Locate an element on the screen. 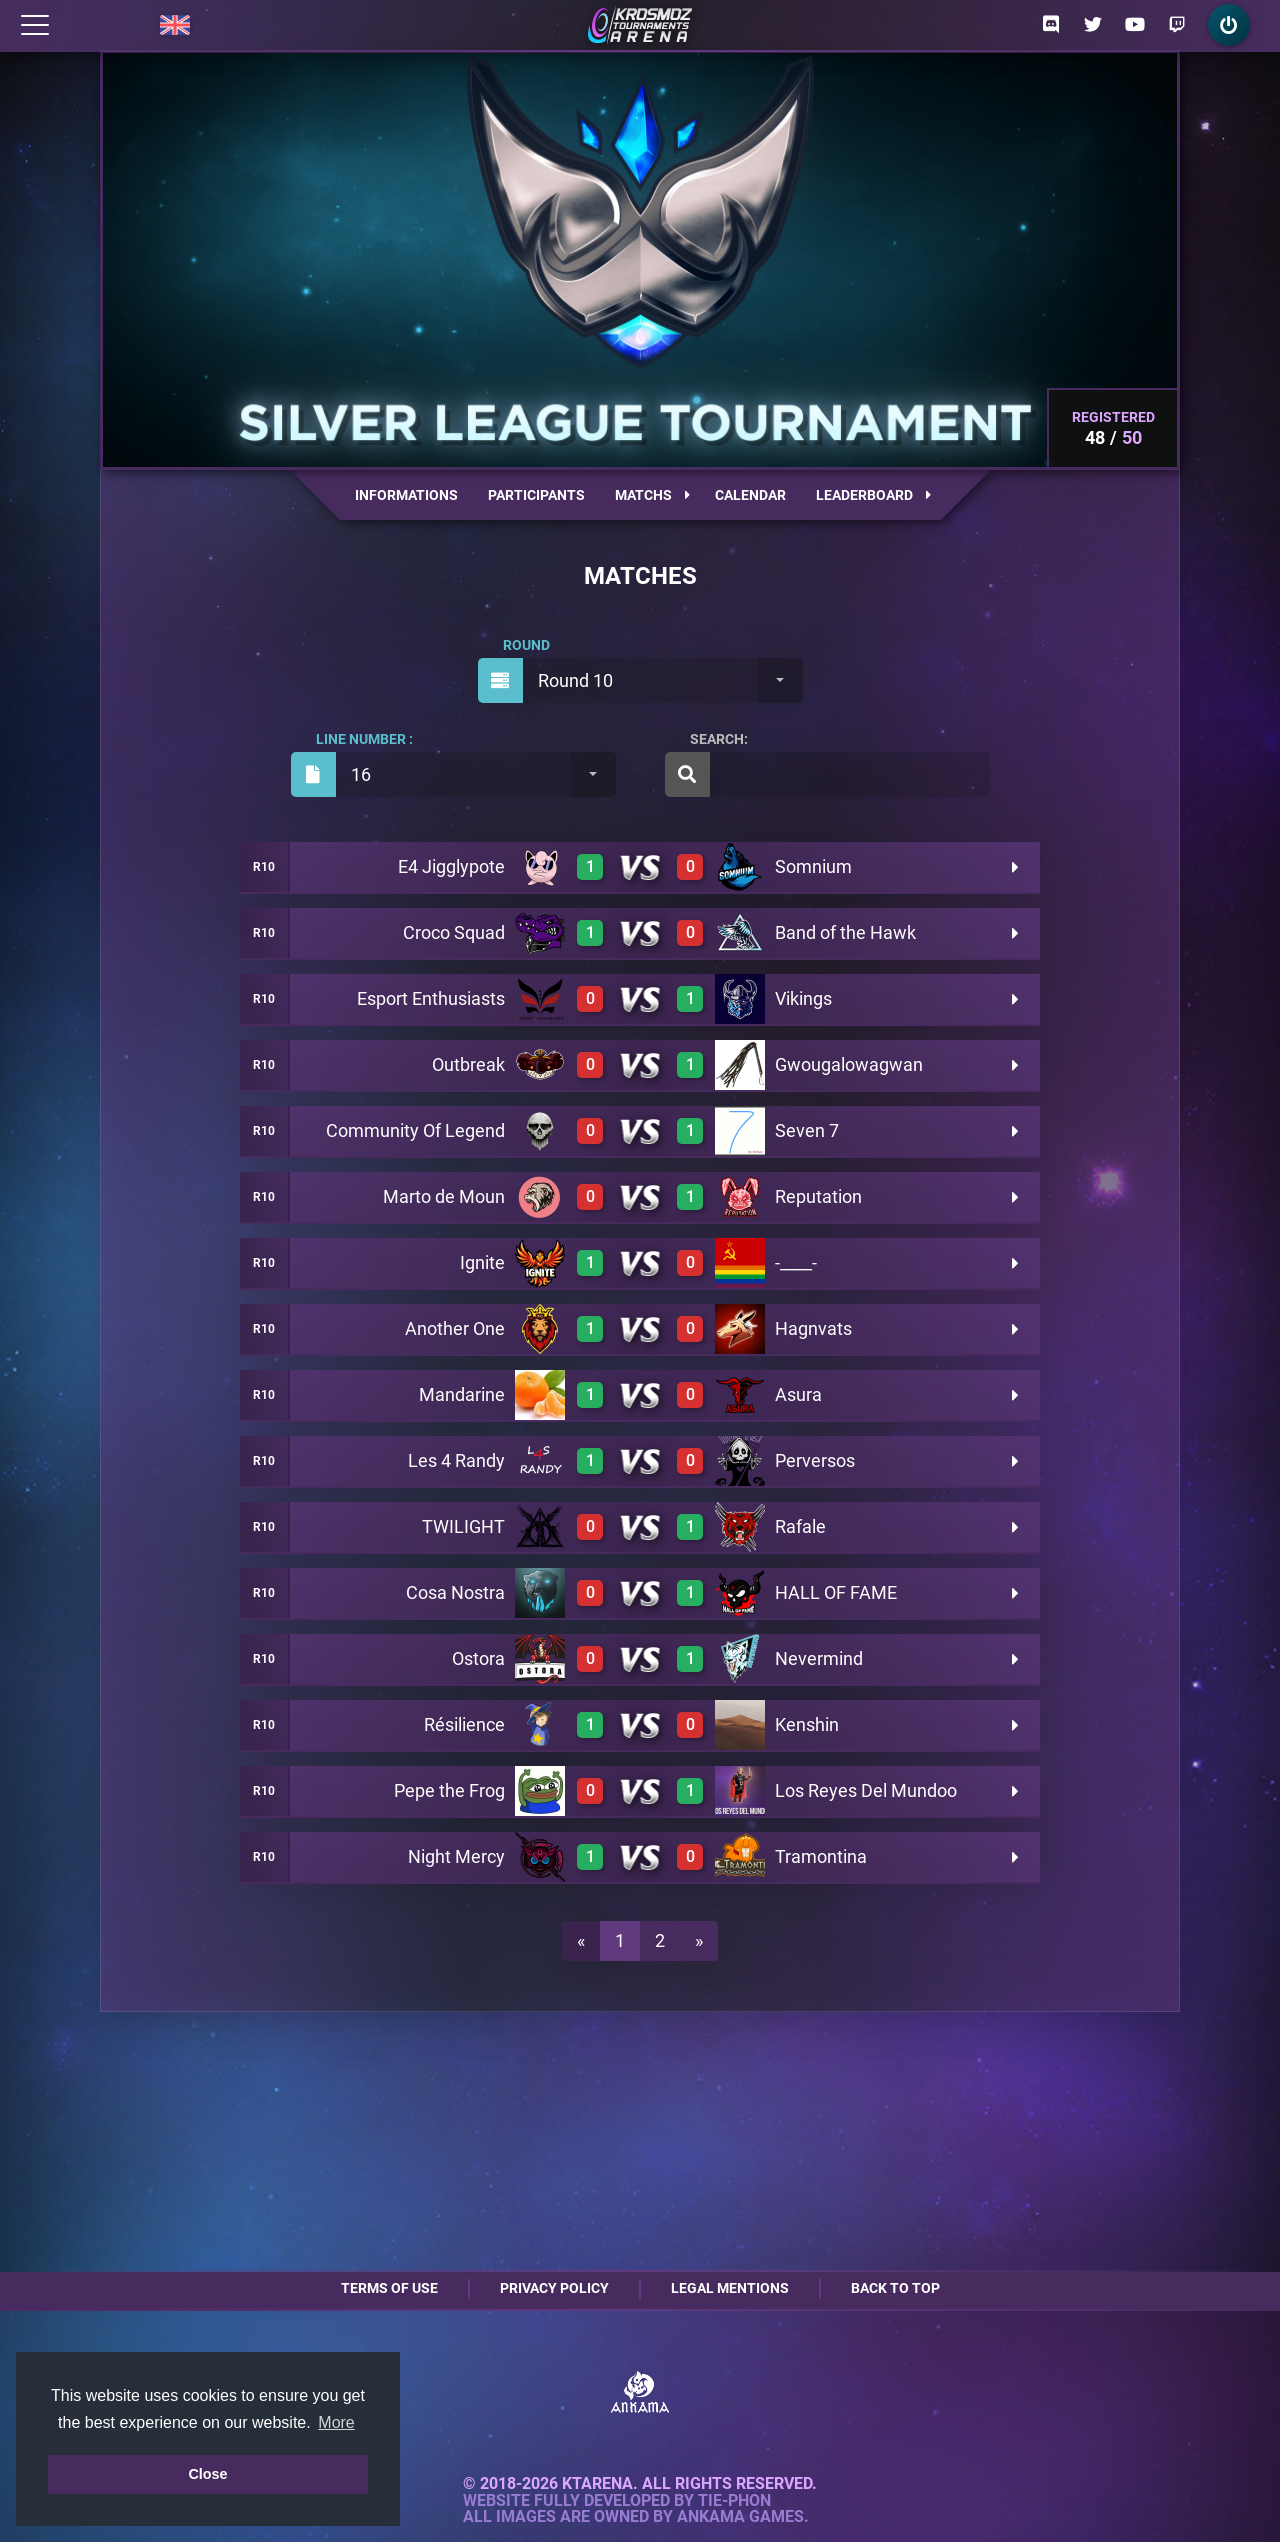  TWILIGHT is located at coordinates (463, 1526).